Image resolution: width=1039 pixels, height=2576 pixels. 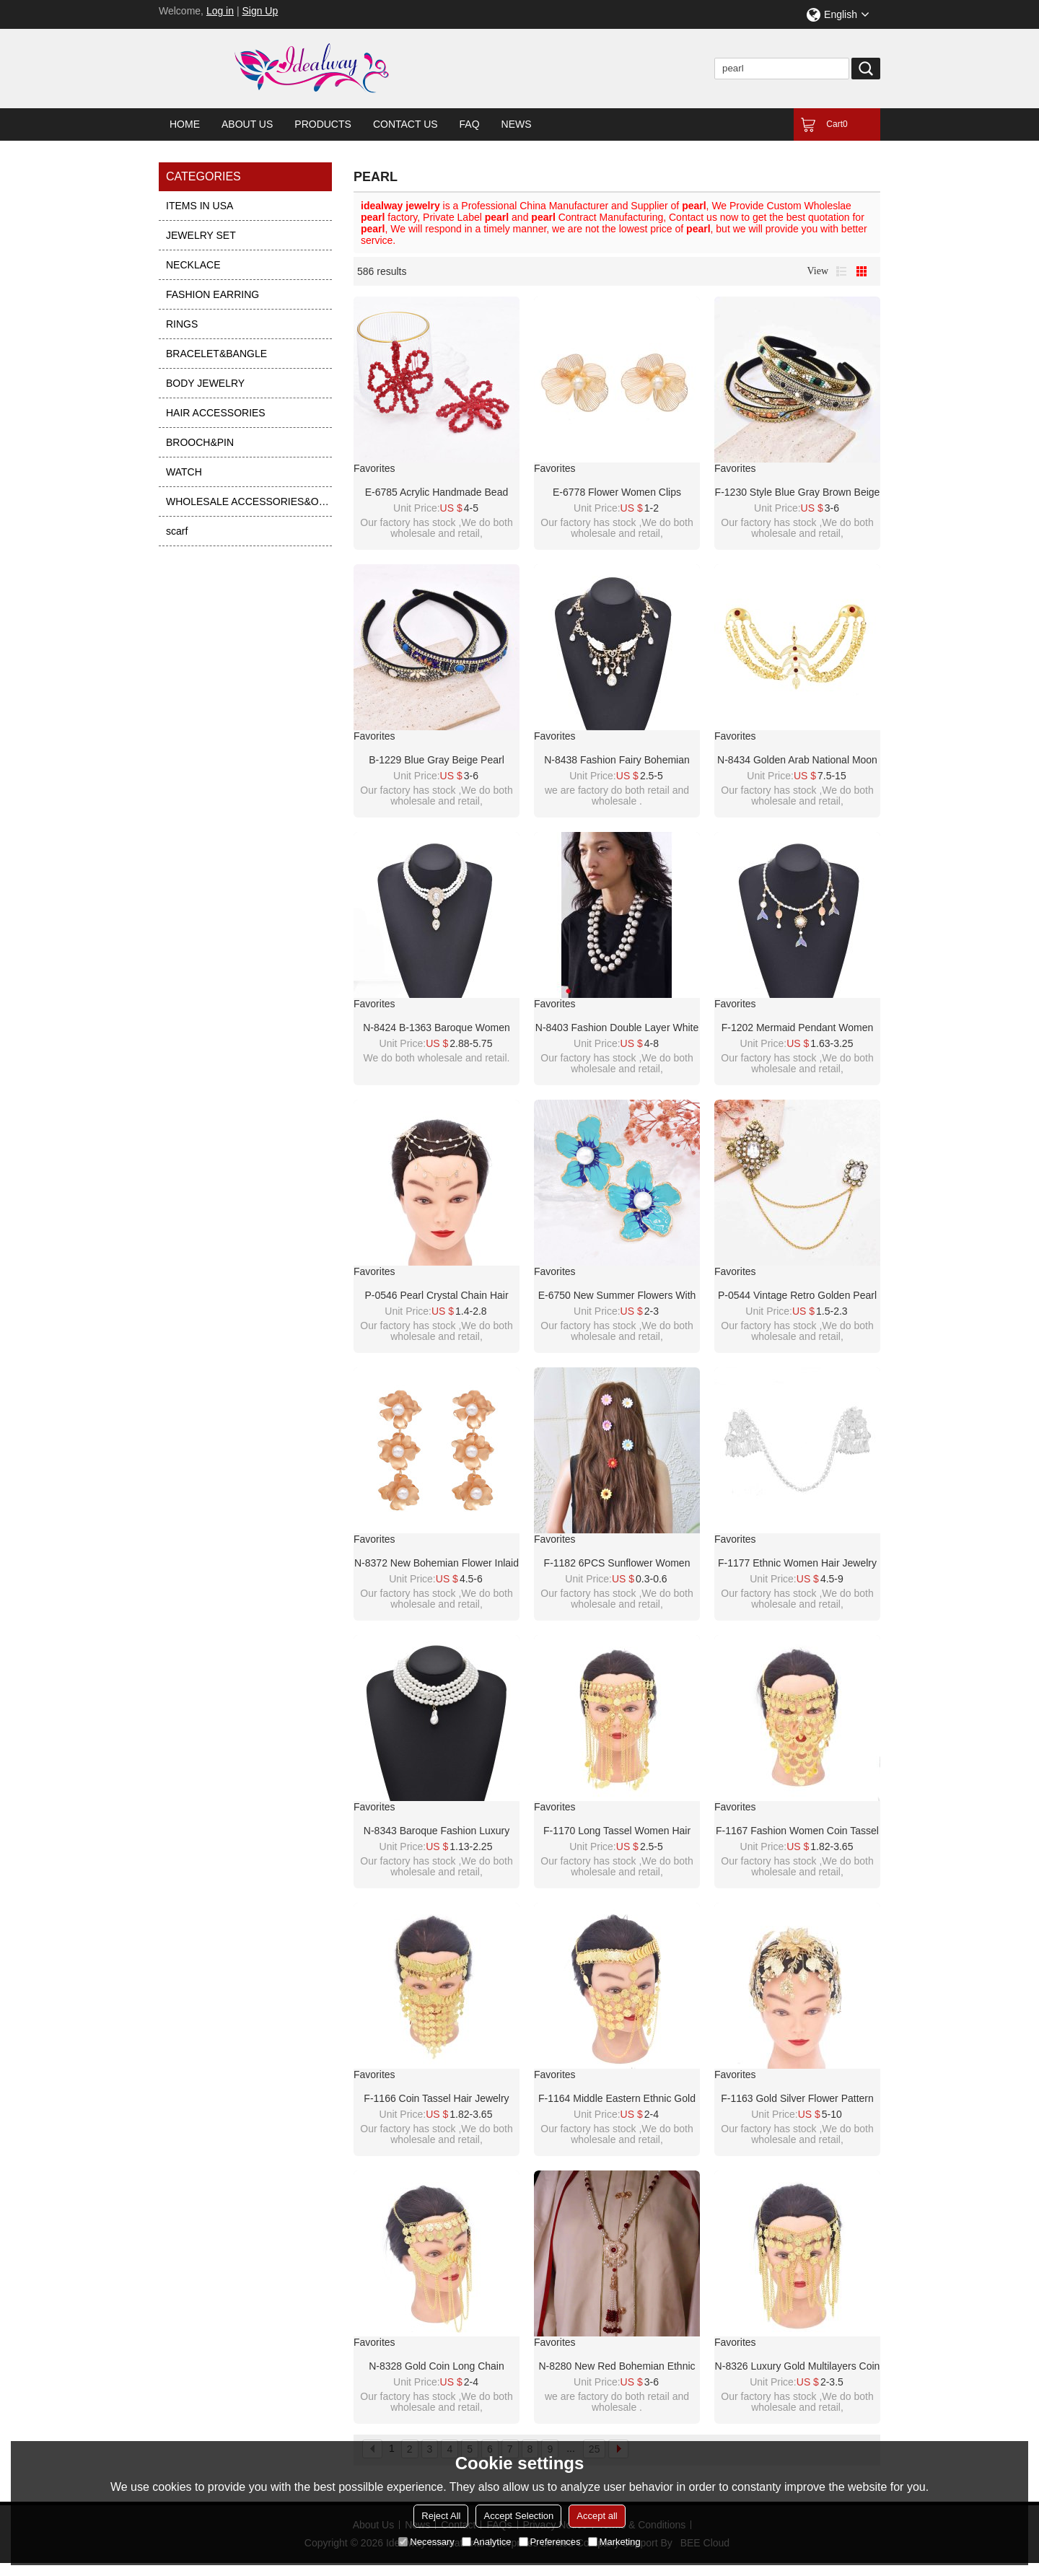 What do you see at coordinates (436, 1028) in the screenshot?
I see `N-8424 B-1363 Baroque Women Jewelry Sets Charms Pendant Necklace Pearl Bracelet 2 PC Sets` at bounding box center [436, 1028].